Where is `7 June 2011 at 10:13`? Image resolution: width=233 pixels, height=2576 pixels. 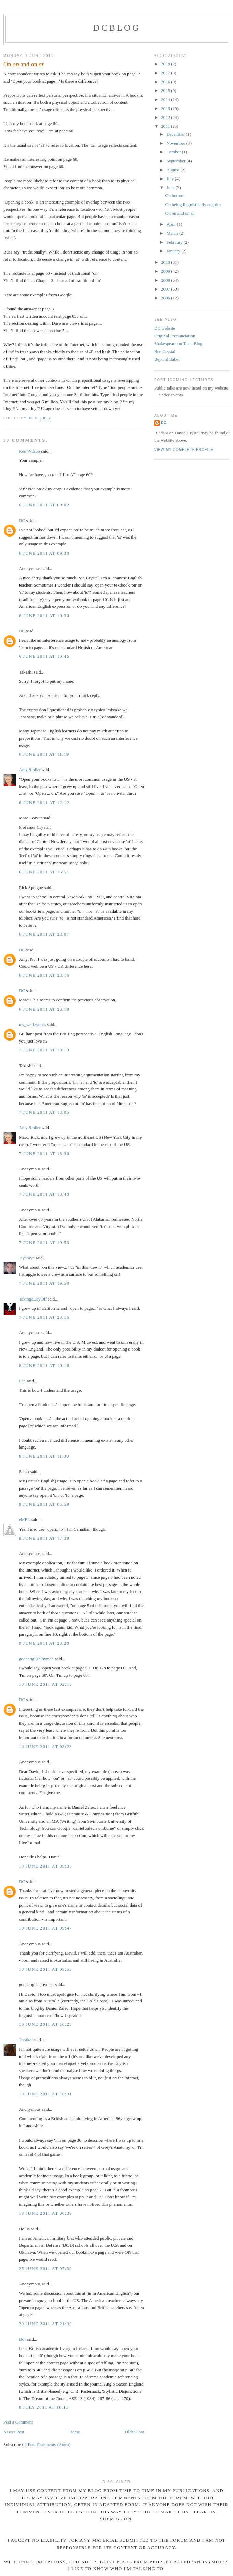 7 June 2011 at 10:13 is located at coordinates (44, 1049).